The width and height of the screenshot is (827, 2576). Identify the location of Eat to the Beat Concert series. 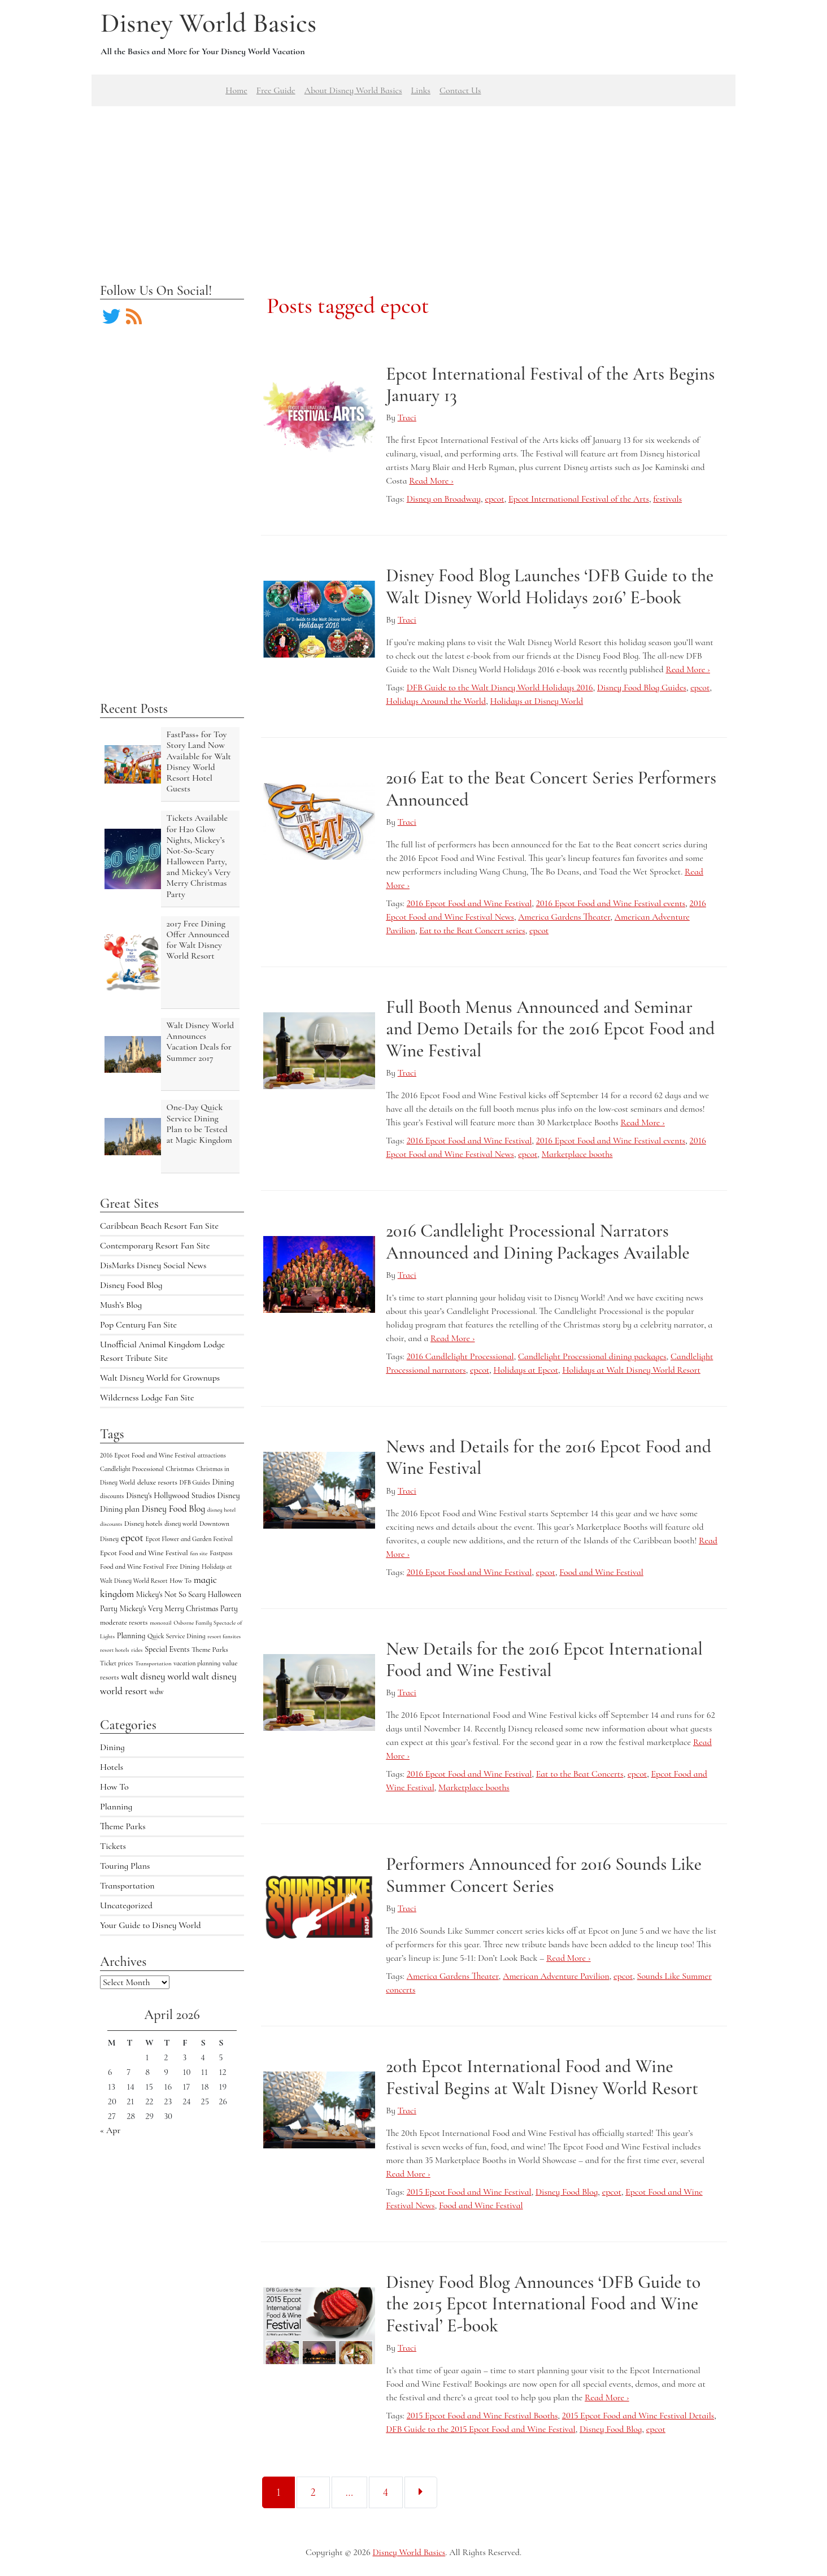
(472, 930).